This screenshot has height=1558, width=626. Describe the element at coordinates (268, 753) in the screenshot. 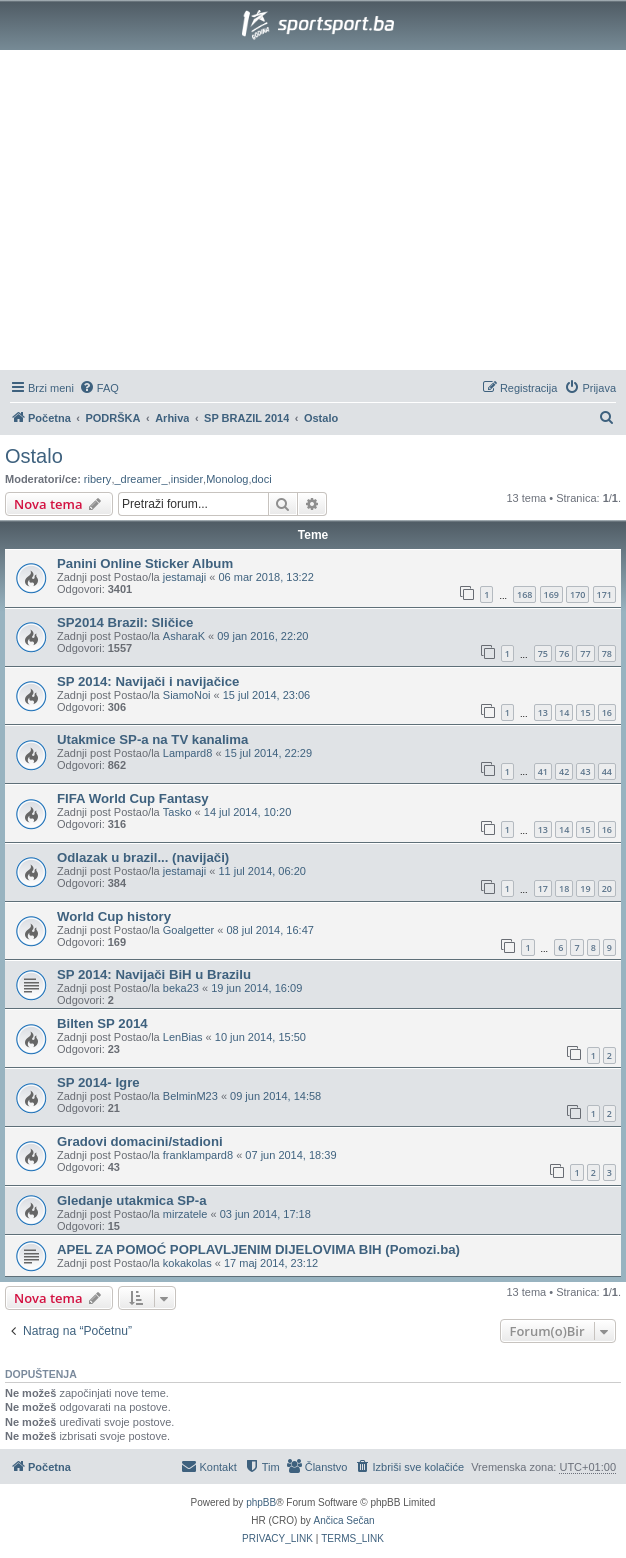

I see `15 jul 2014, 22:29` at that location.